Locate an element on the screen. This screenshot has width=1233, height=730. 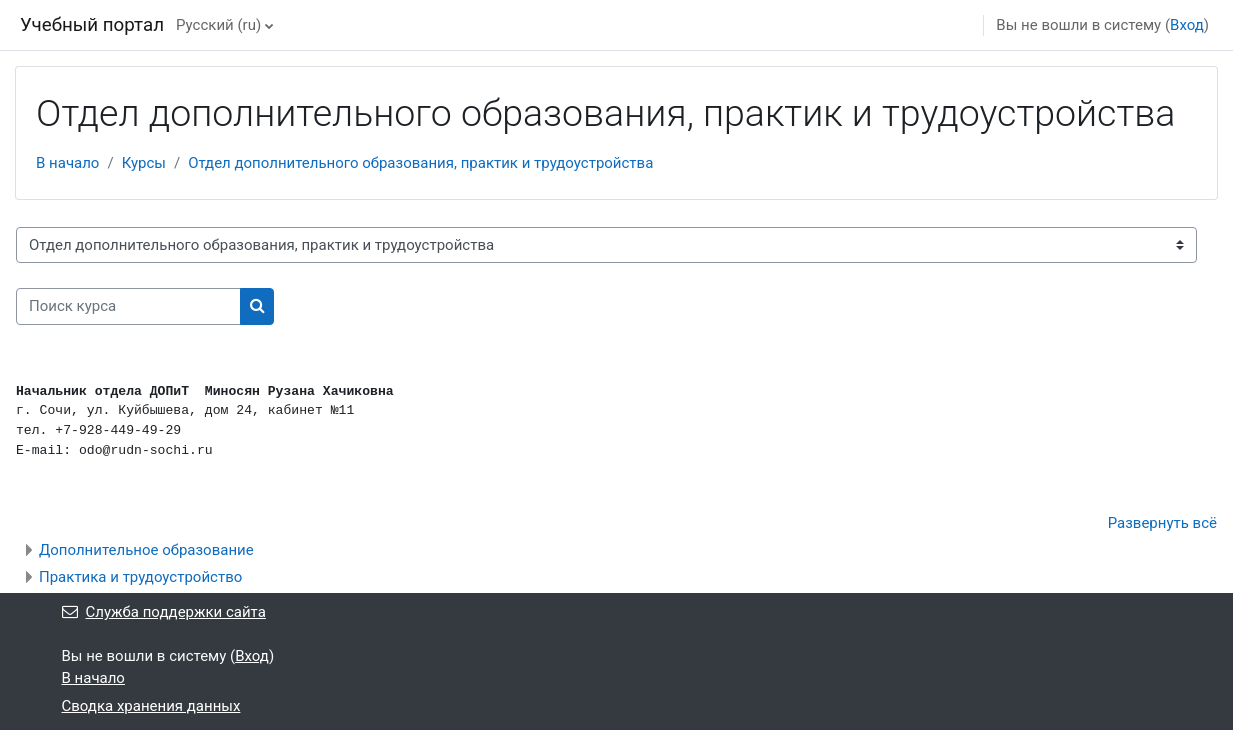
Дополнительное образование is located at coordinates (146, 550).